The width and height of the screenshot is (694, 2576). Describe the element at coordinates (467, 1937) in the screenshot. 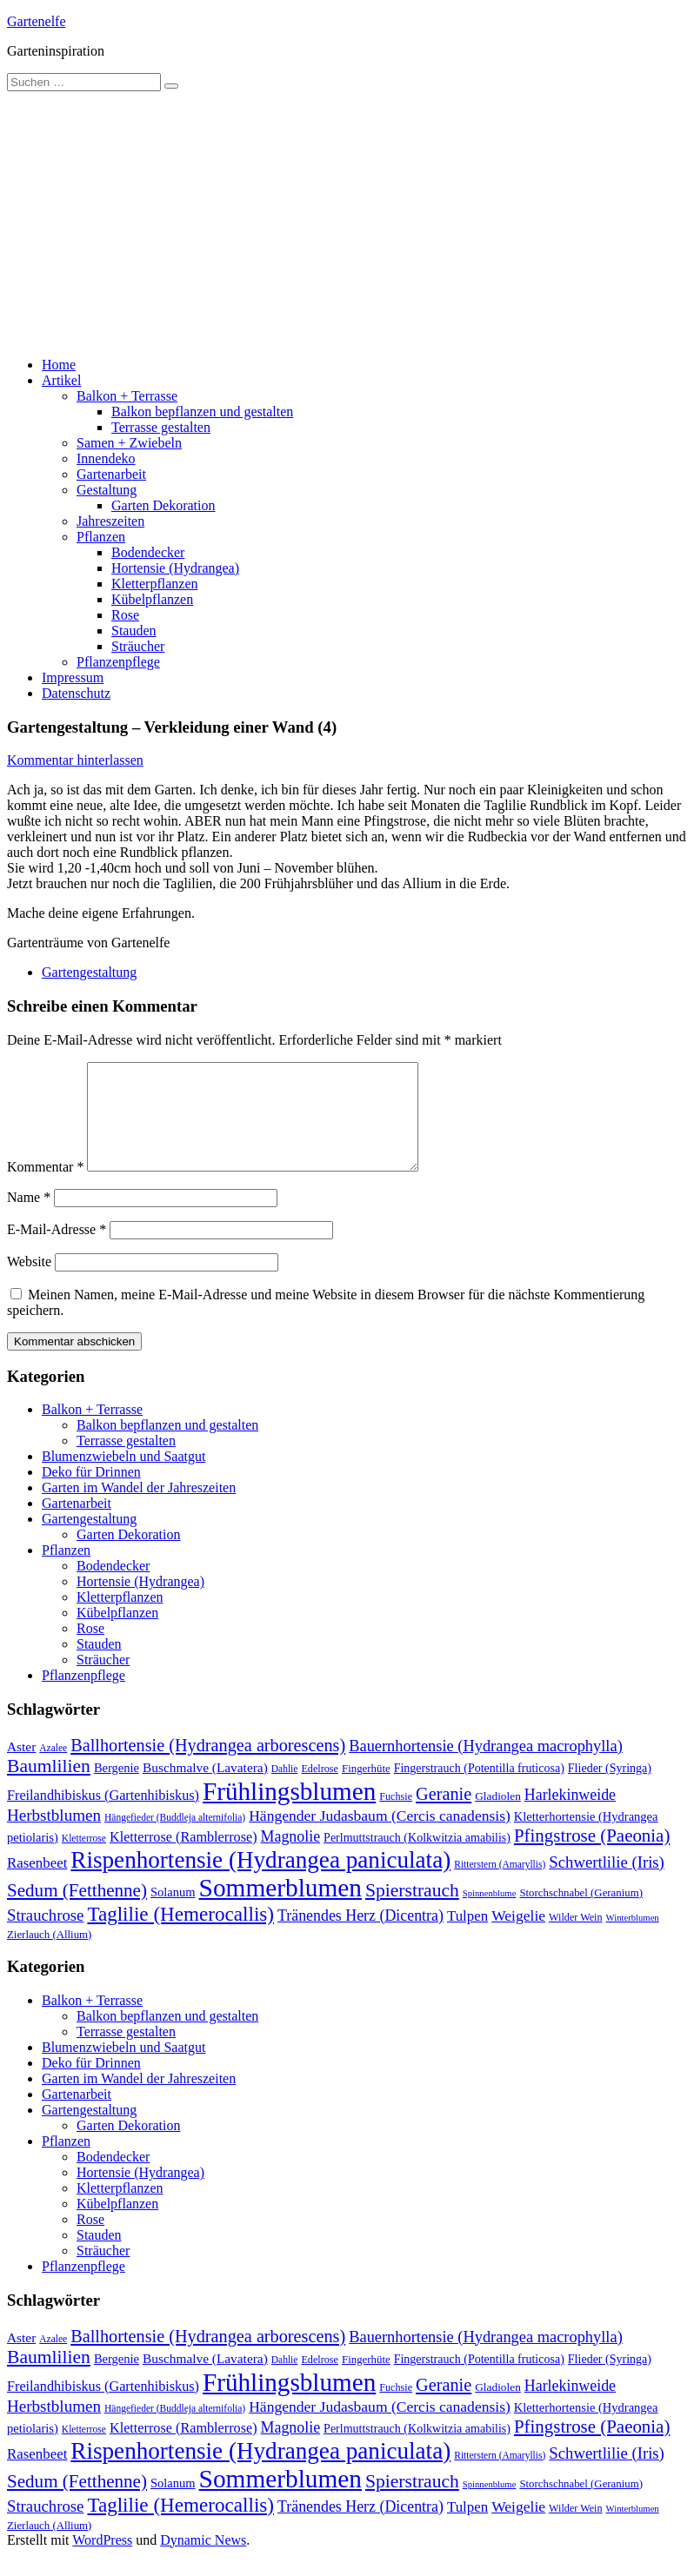

I see `Tulpen [Tulpen (20 Einträge)]` at that location.